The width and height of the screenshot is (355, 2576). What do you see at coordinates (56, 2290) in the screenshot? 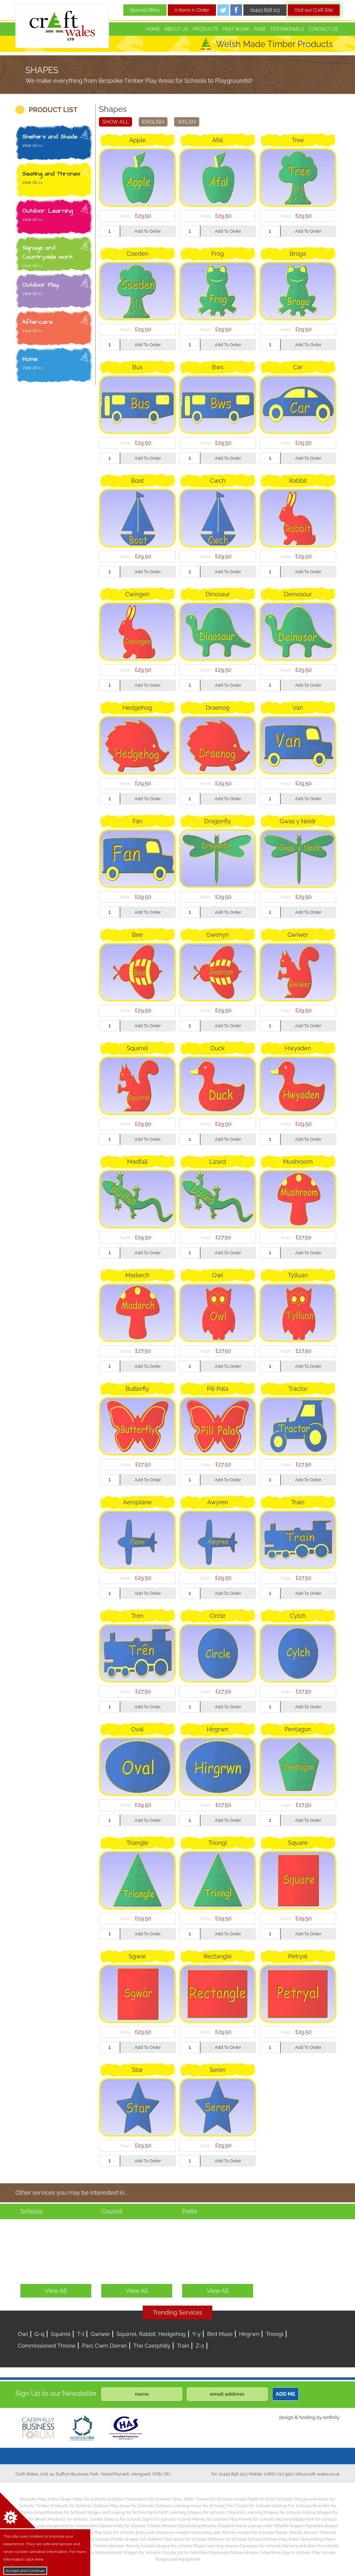
I see `View All` at bounding box center [56, 2290].